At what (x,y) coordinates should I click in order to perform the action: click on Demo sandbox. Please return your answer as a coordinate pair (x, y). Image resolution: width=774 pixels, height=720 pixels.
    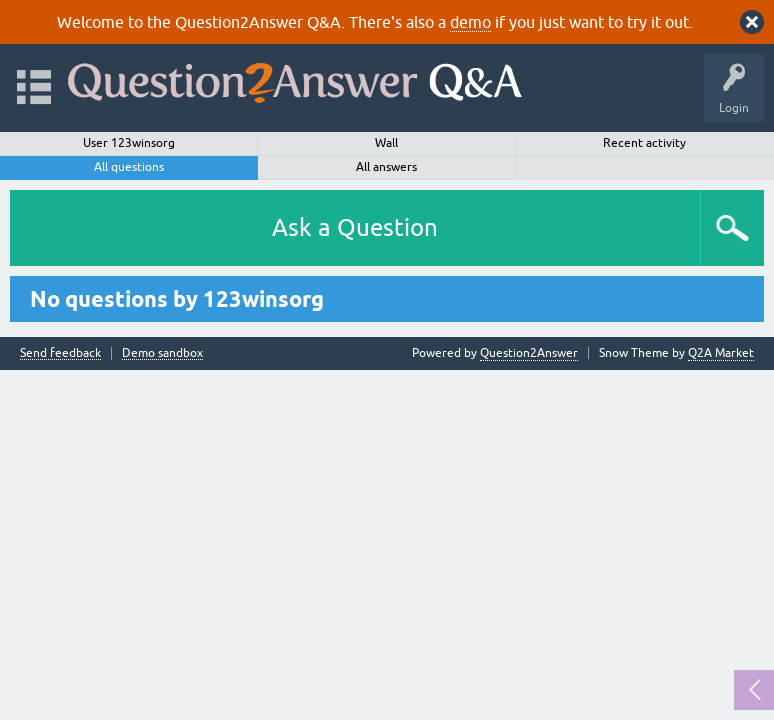
    Looking at the image, I should click on (162, 353).